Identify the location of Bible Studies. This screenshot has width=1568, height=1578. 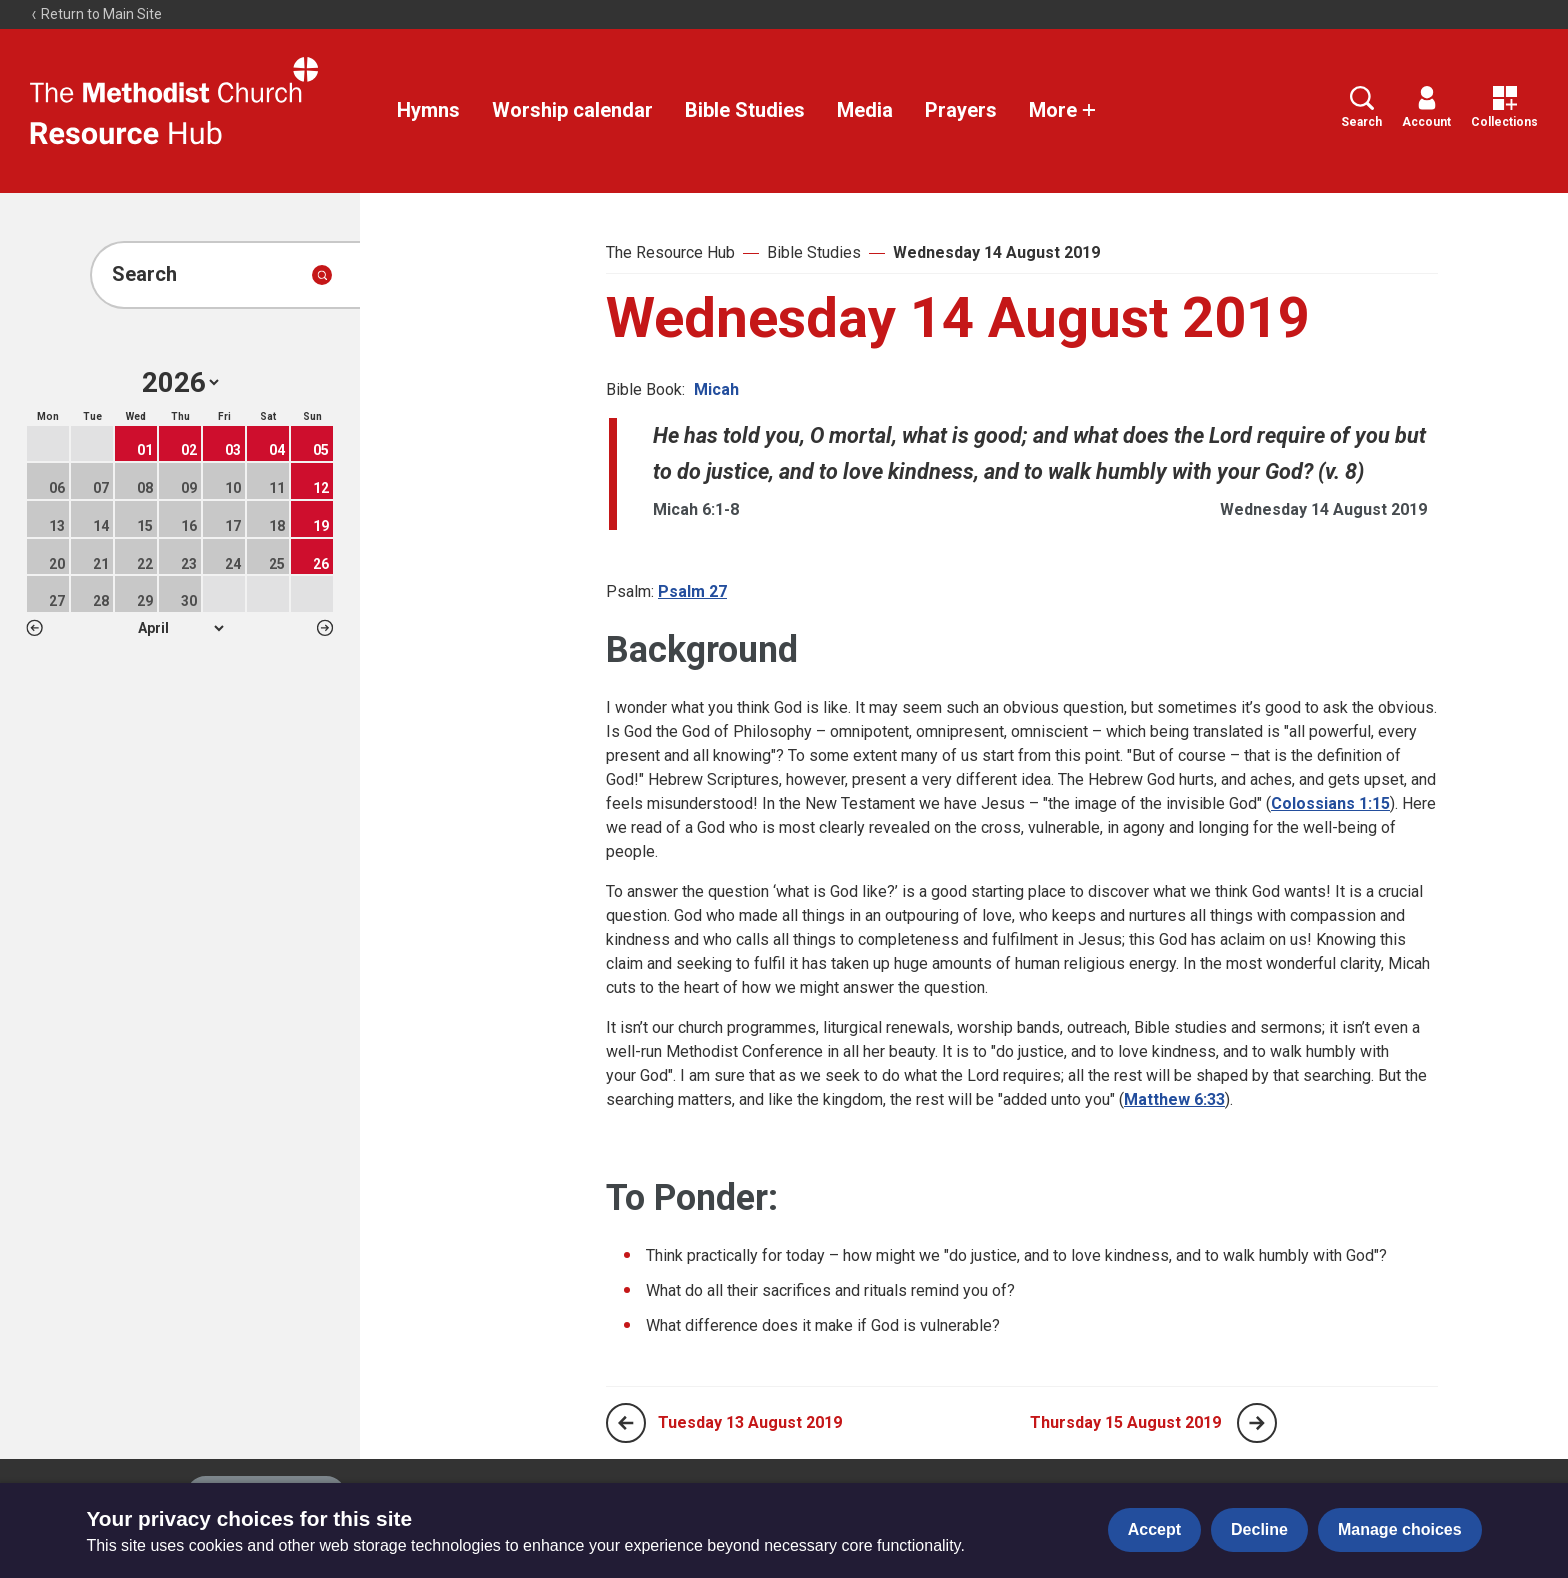
(745, 110).